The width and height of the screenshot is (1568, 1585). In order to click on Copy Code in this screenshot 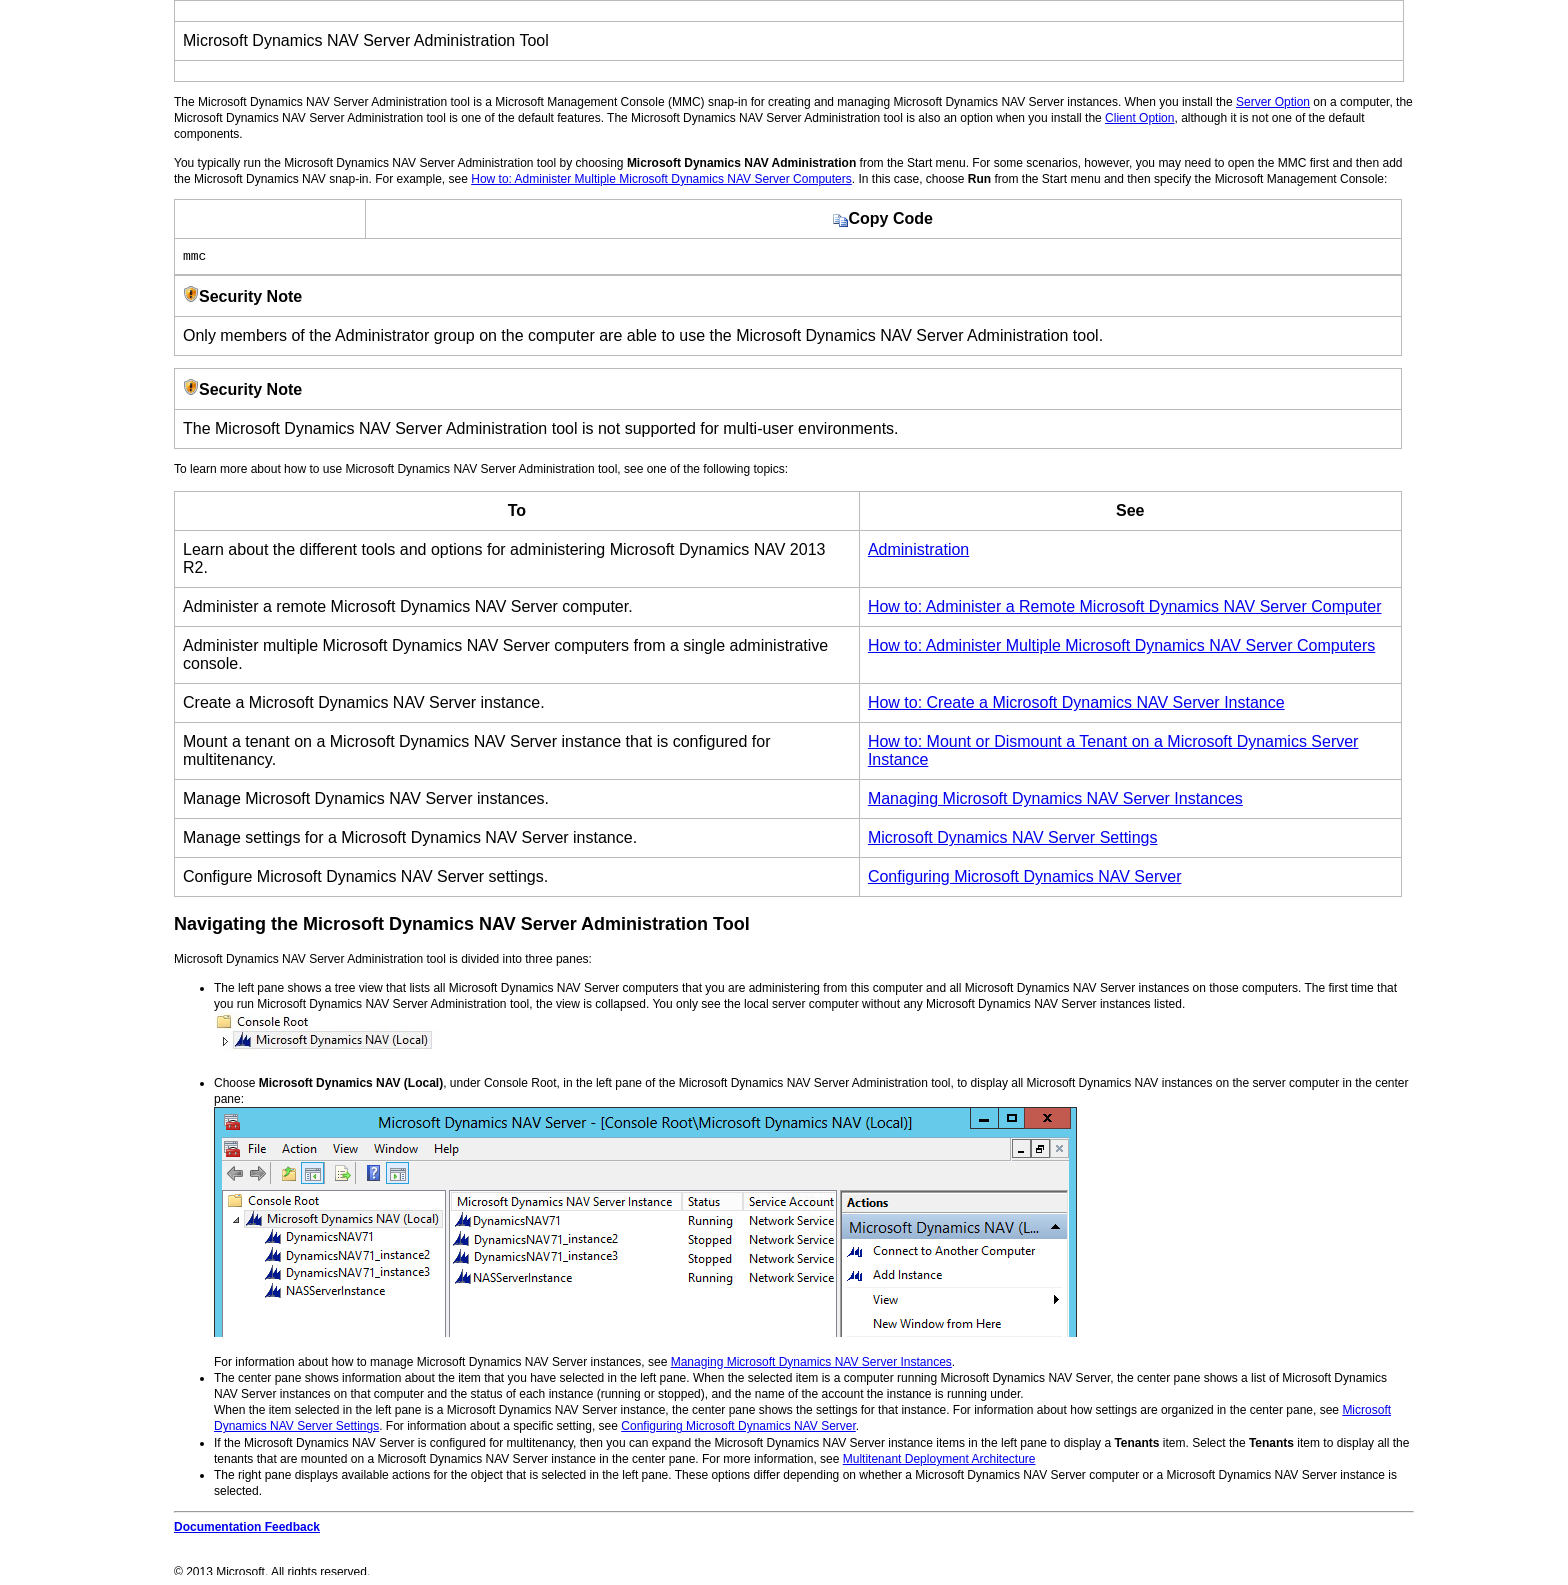, I will do `click(882, 218)`.